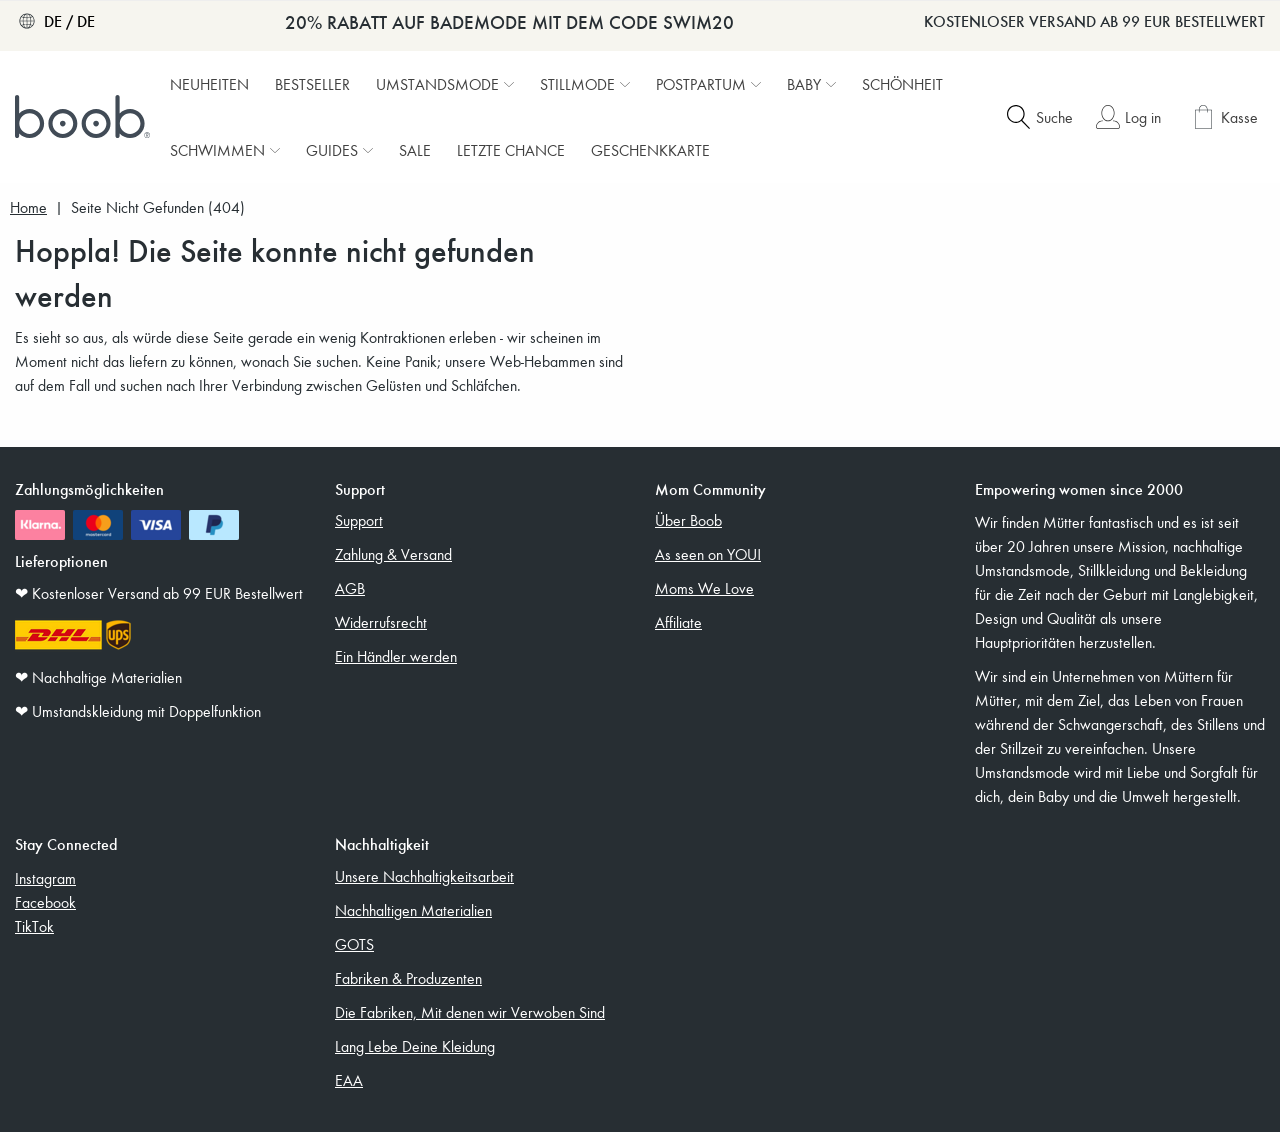  Describe the element at coordinates (349, 1080) in the screenshot. I see `EAA` at that location.